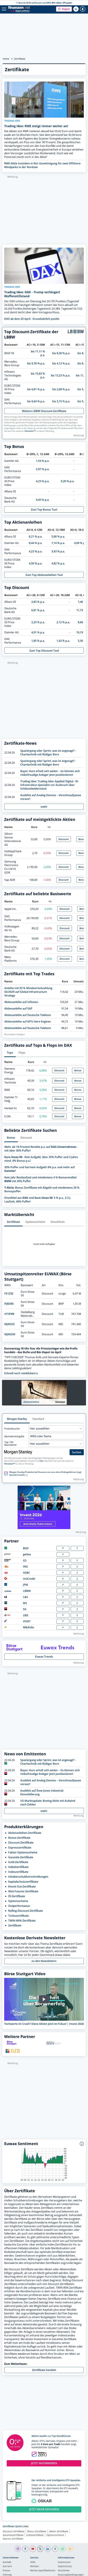  Describe the element at coordinates (26, 1573) in the screenshot. I see `HSBC` at that location.